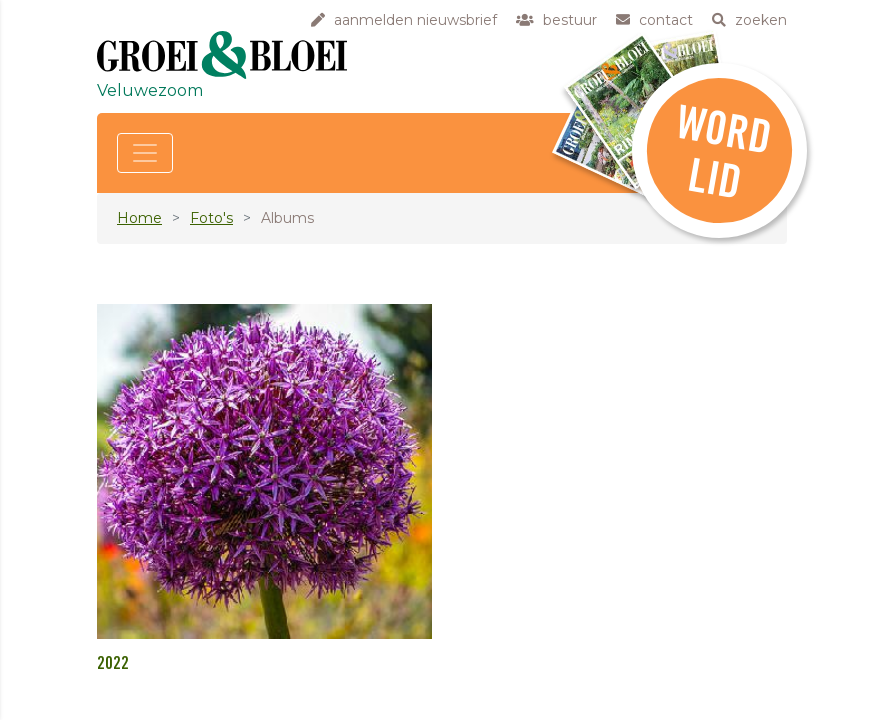 The width and height of the screenshot is (884, 720). Describe the element at coordinates (139, 218) in the screenshot. I see `Home` at that location.